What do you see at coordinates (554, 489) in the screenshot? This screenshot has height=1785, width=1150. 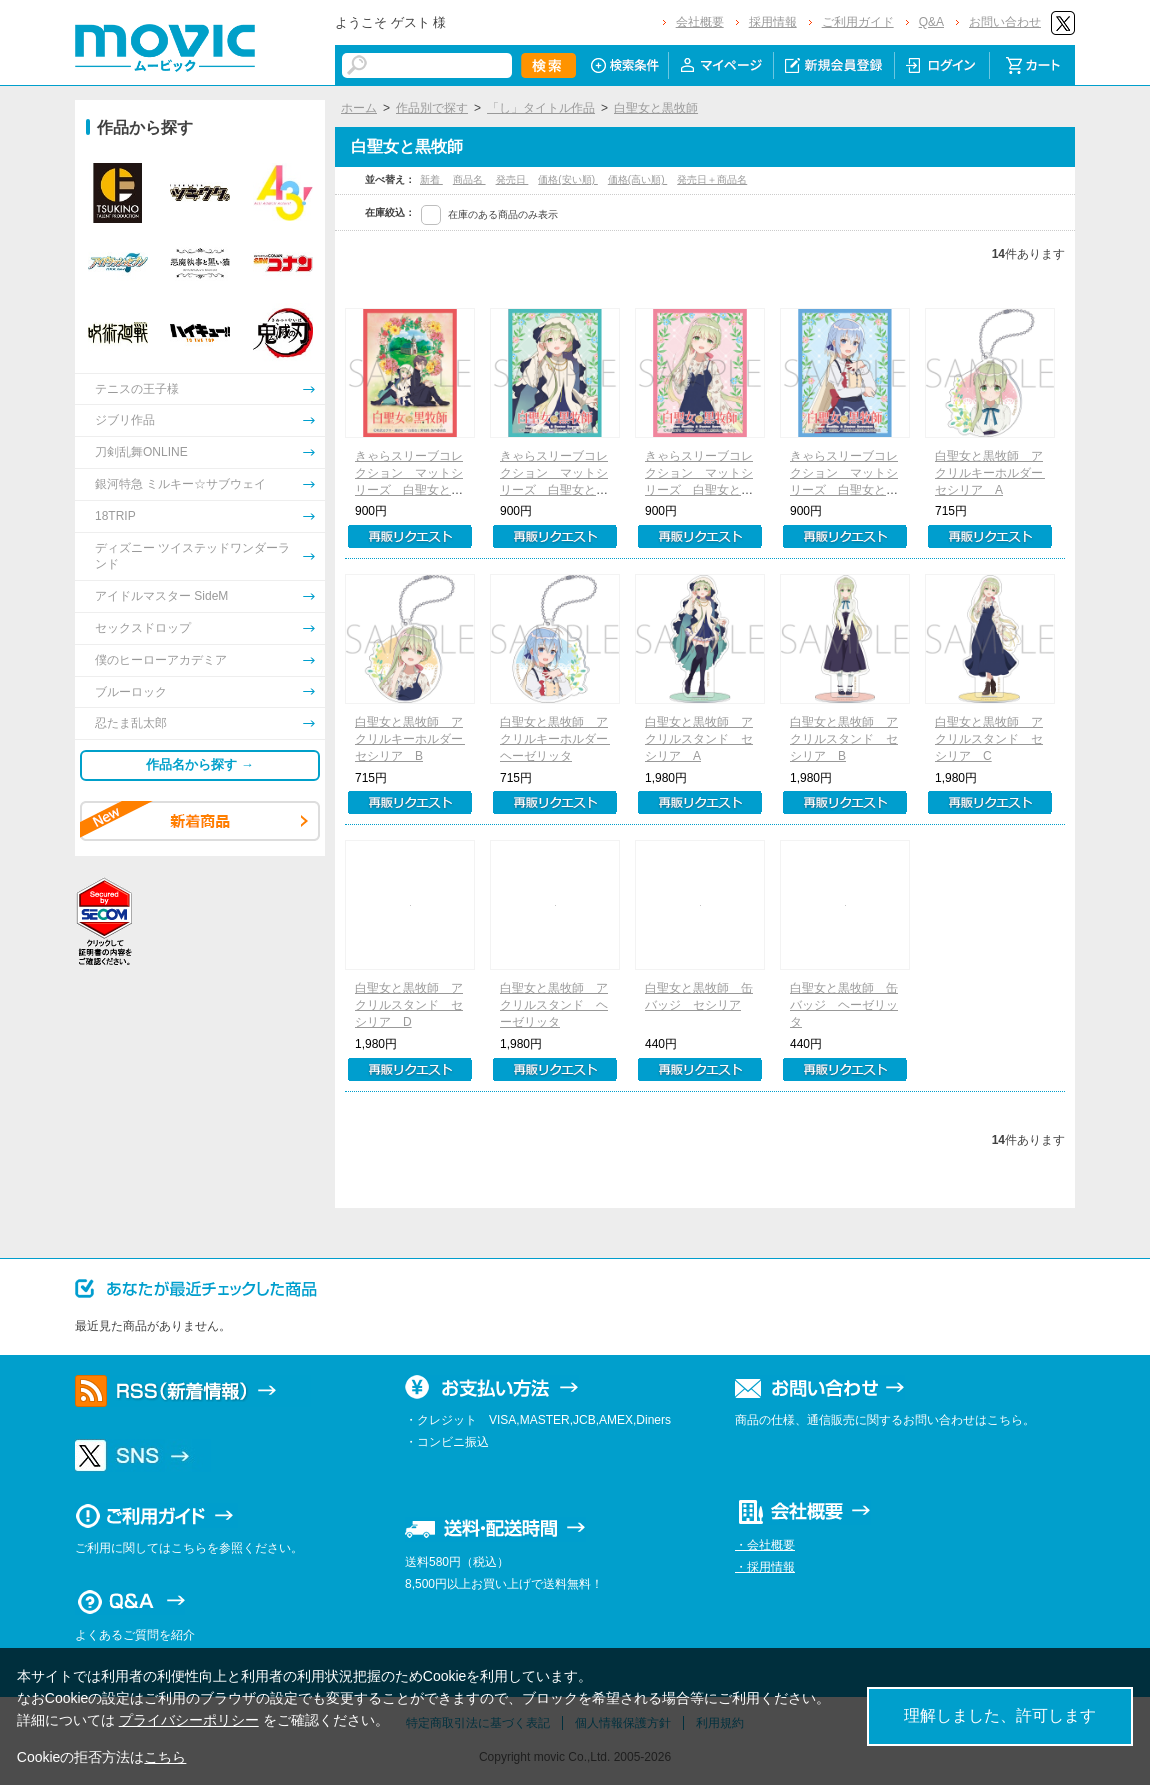 I see `きゃらスリーブコレクション マットシリーズ 白聖女と黒牧師 セシリアA(No.MT1685)` at bounding box center [554, 489].